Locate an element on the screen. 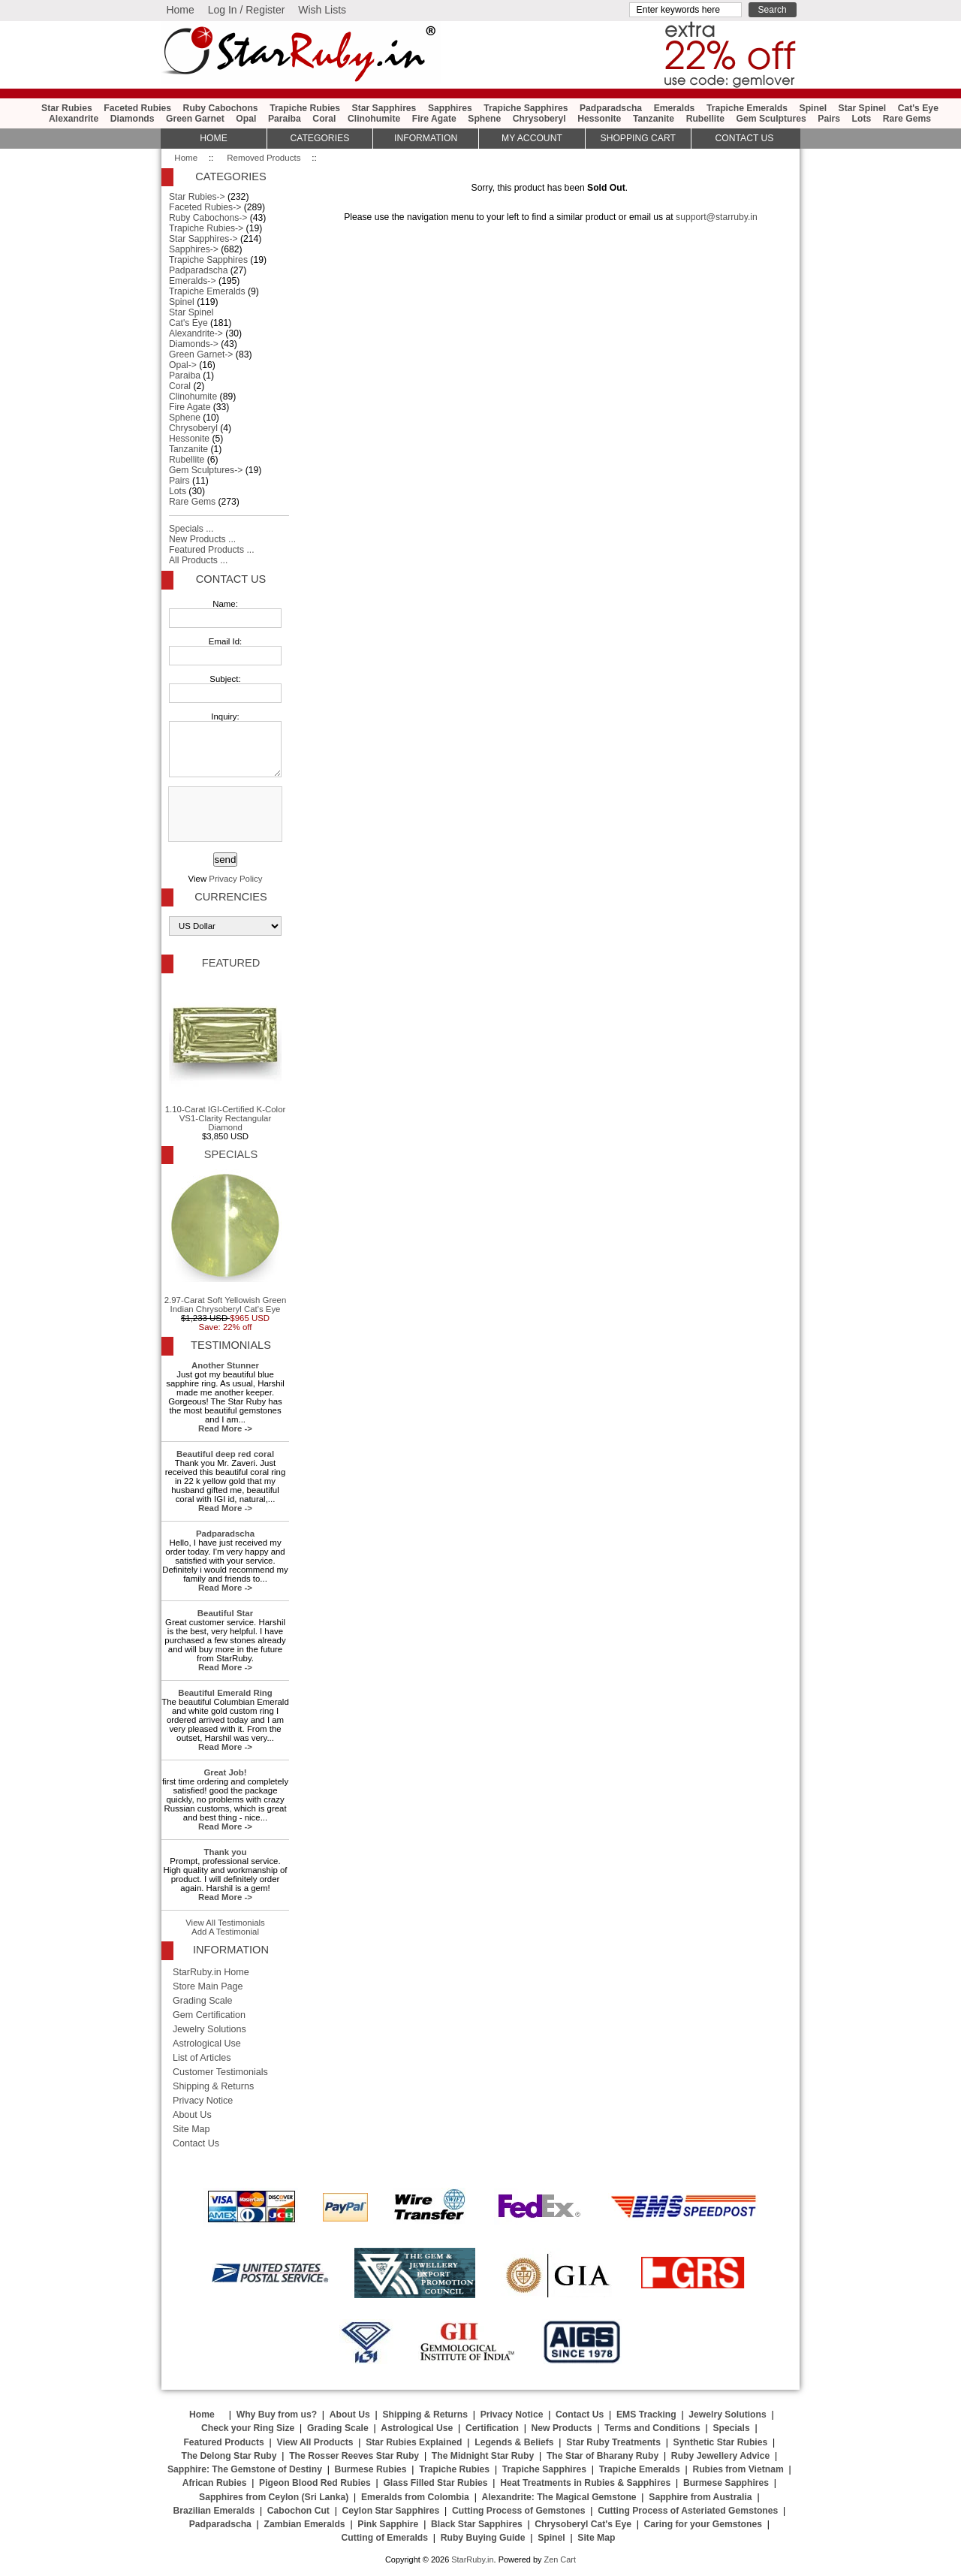 This screenshot has width=961, height=2576. The Midnight Star Ruby is located at coordinates (483, 2456).